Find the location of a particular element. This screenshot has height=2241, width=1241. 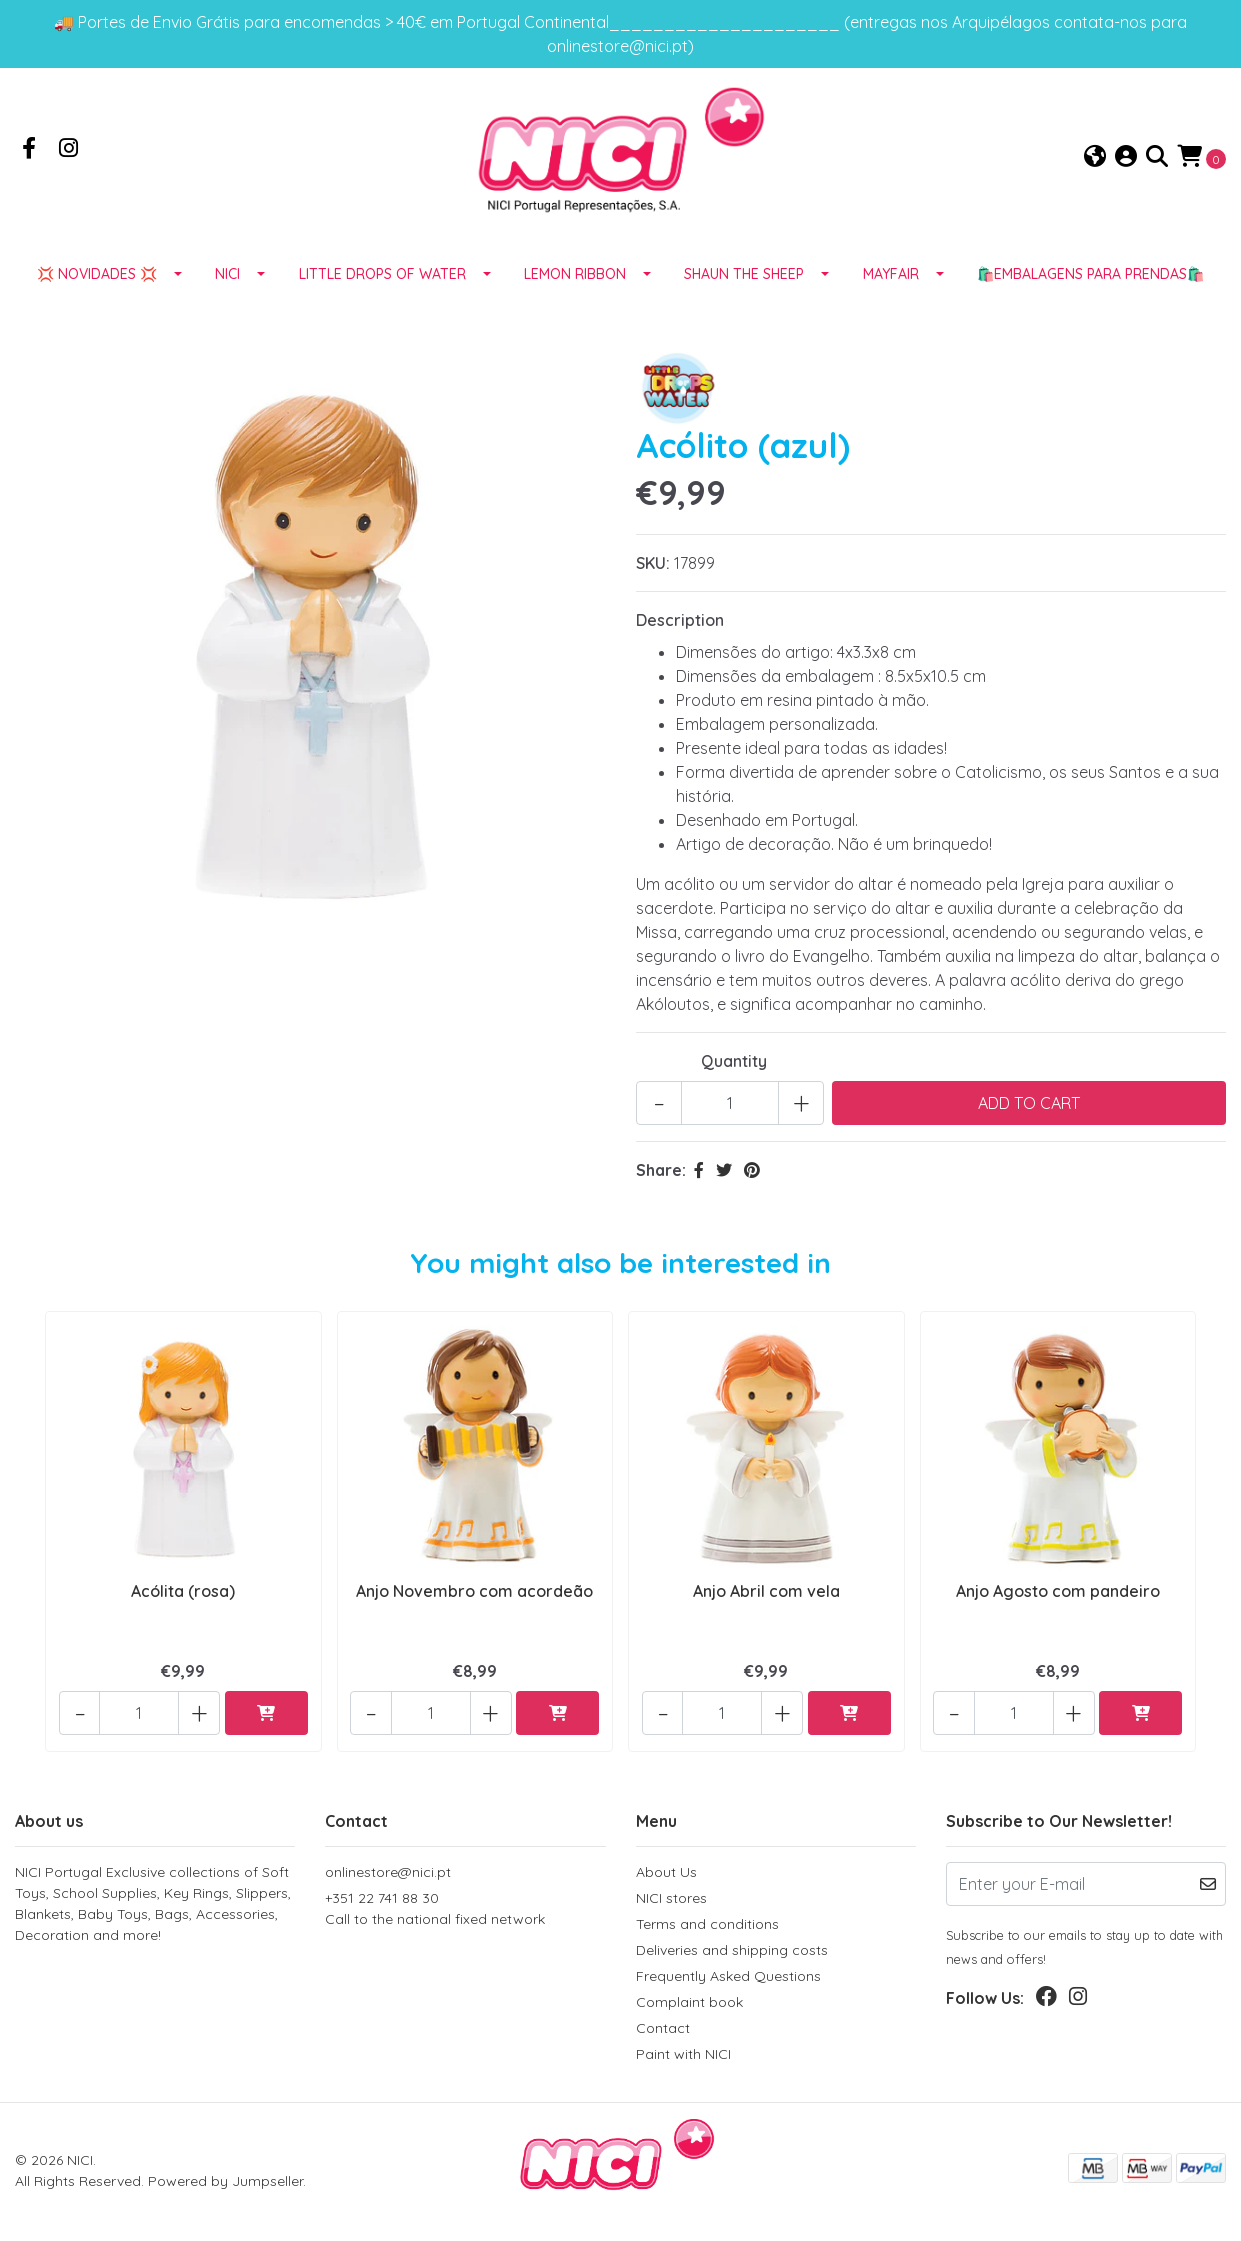

LITTLE DROPS OF WATER is located at coordinates (382, 293).